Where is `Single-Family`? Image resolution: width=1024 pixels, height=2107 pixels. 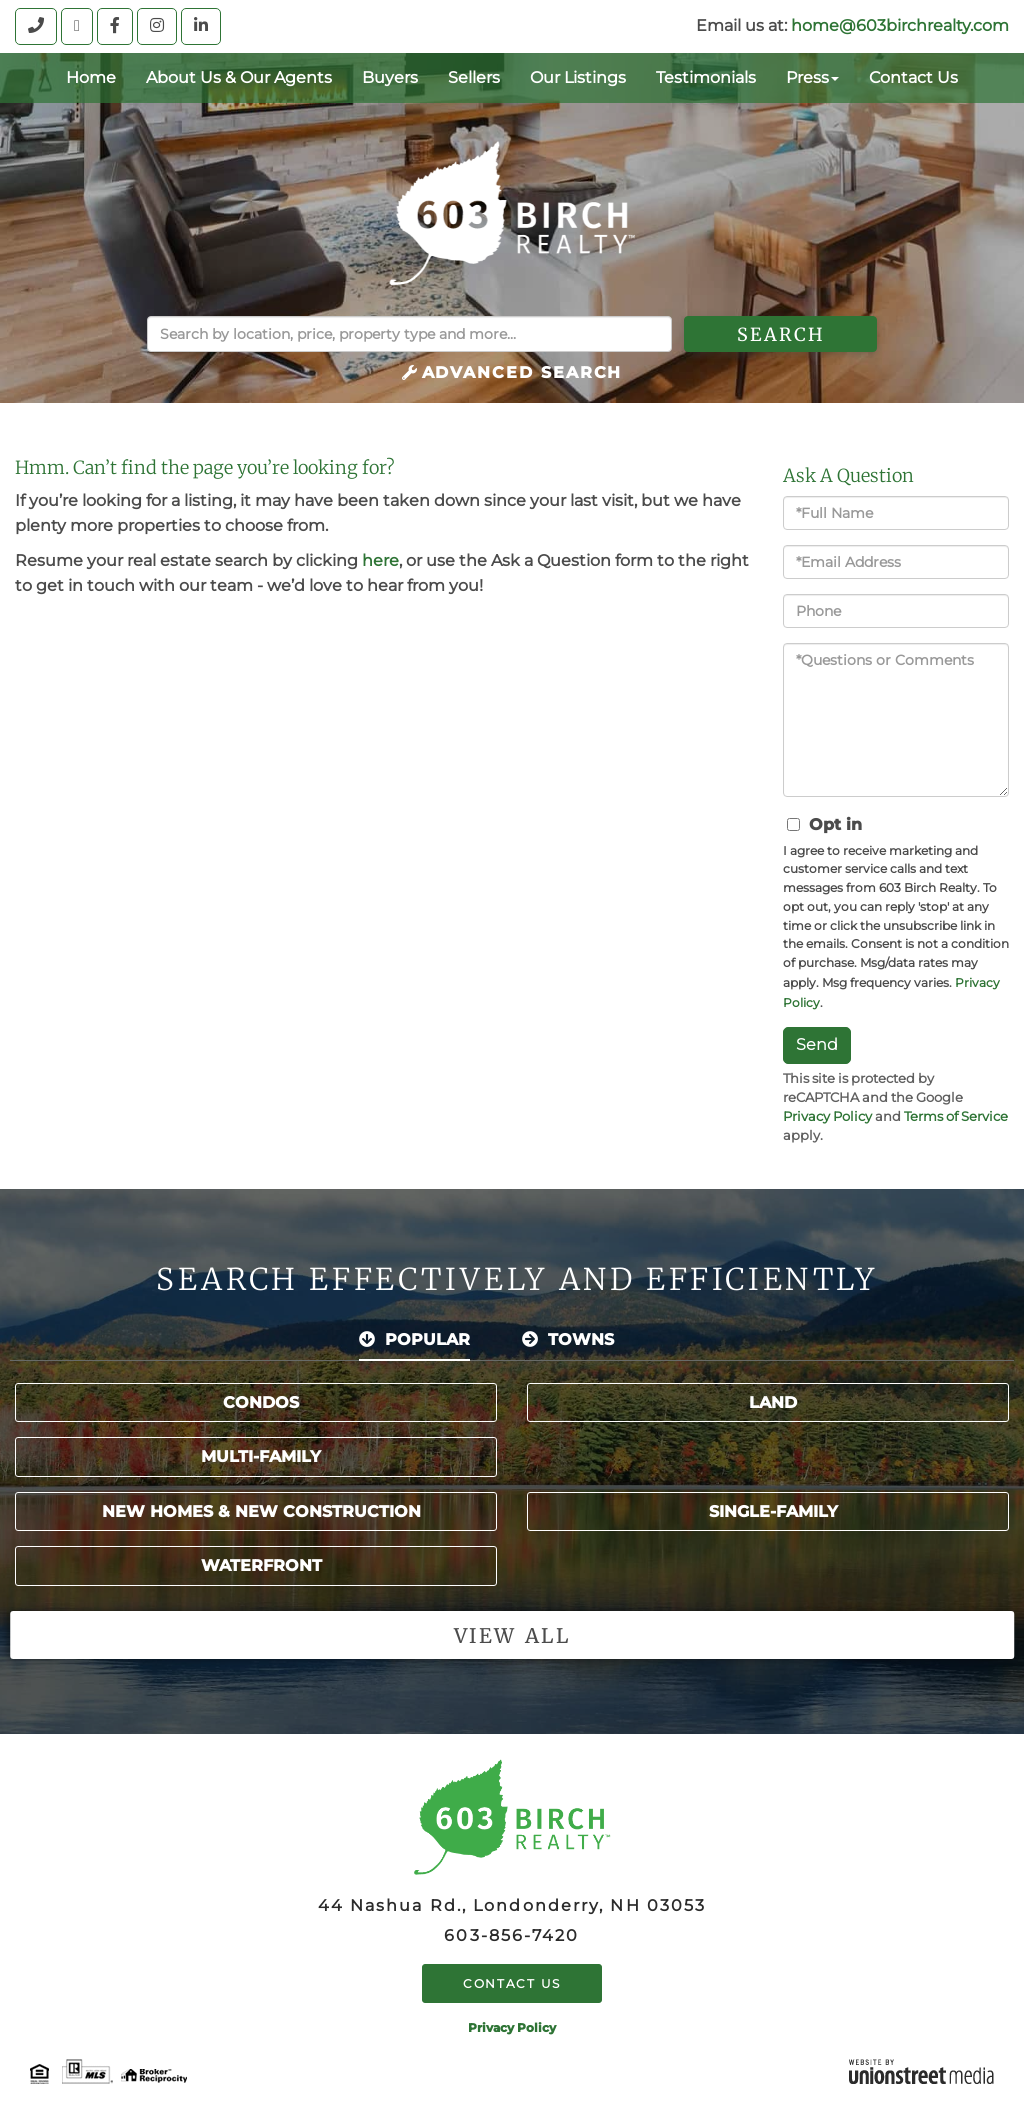 Single-Family is located at coordinates (773, 1511).